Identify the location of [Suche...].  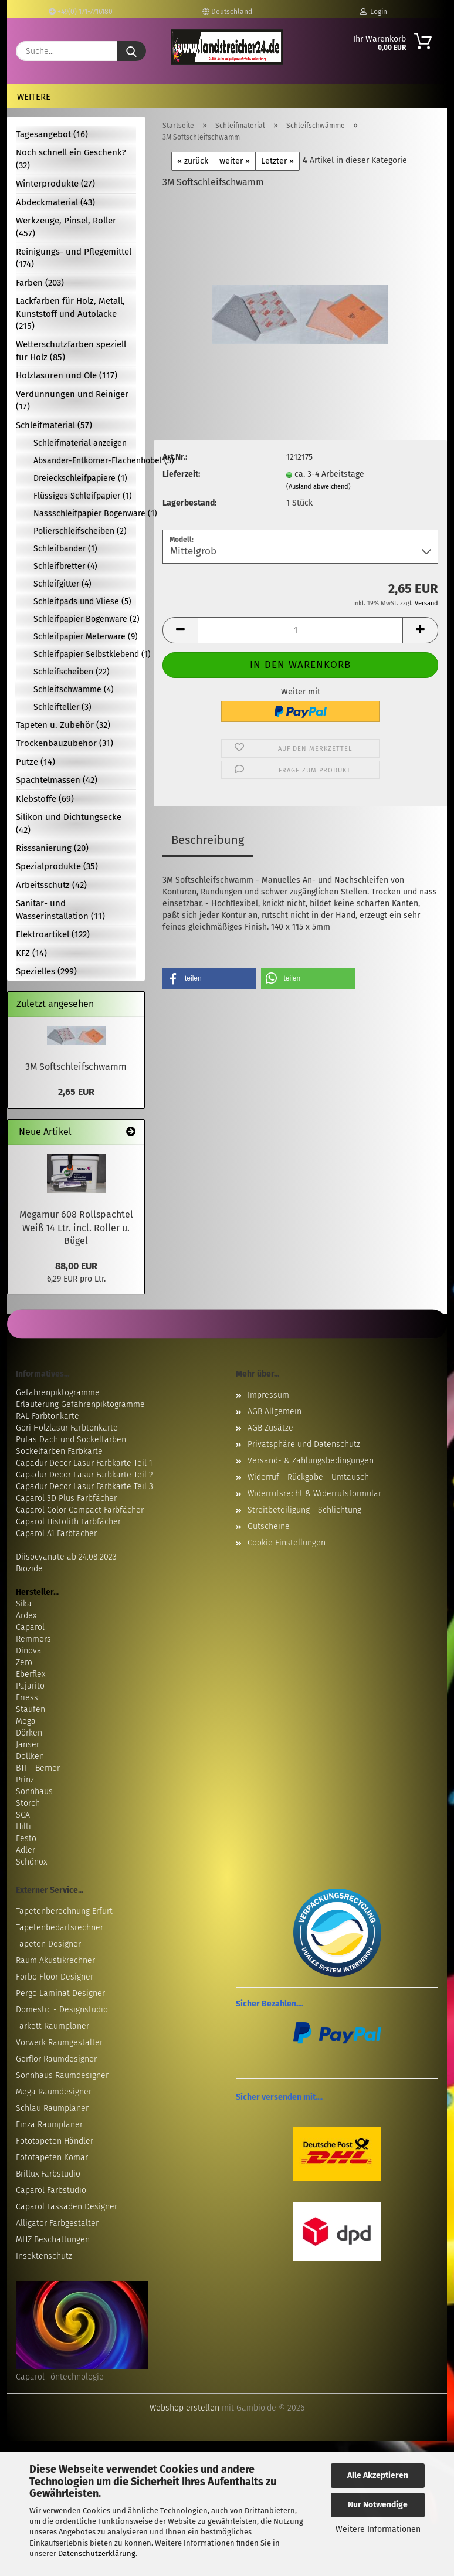
(131, 51).